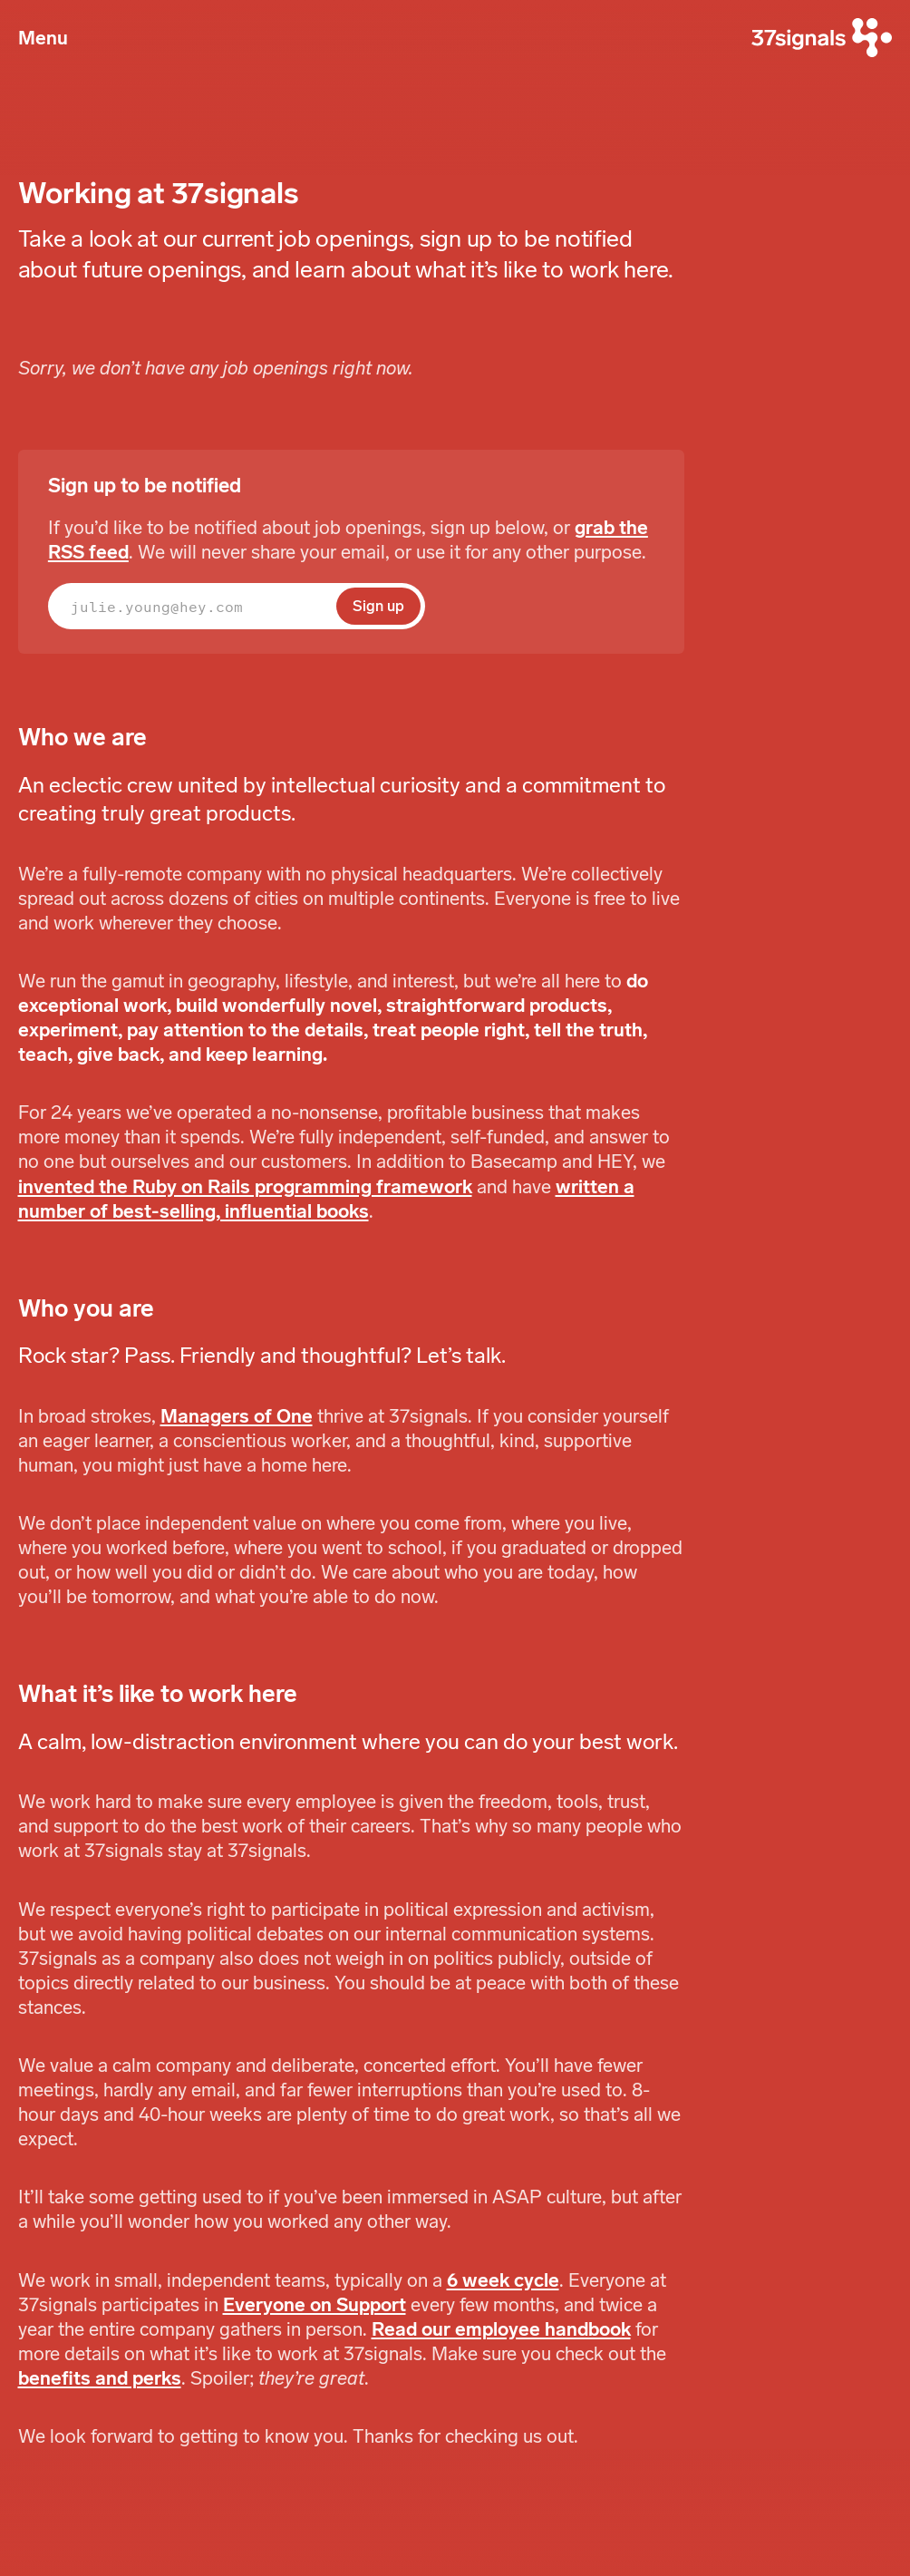  I want to click on Everyone on Support, so click(314, 2304).